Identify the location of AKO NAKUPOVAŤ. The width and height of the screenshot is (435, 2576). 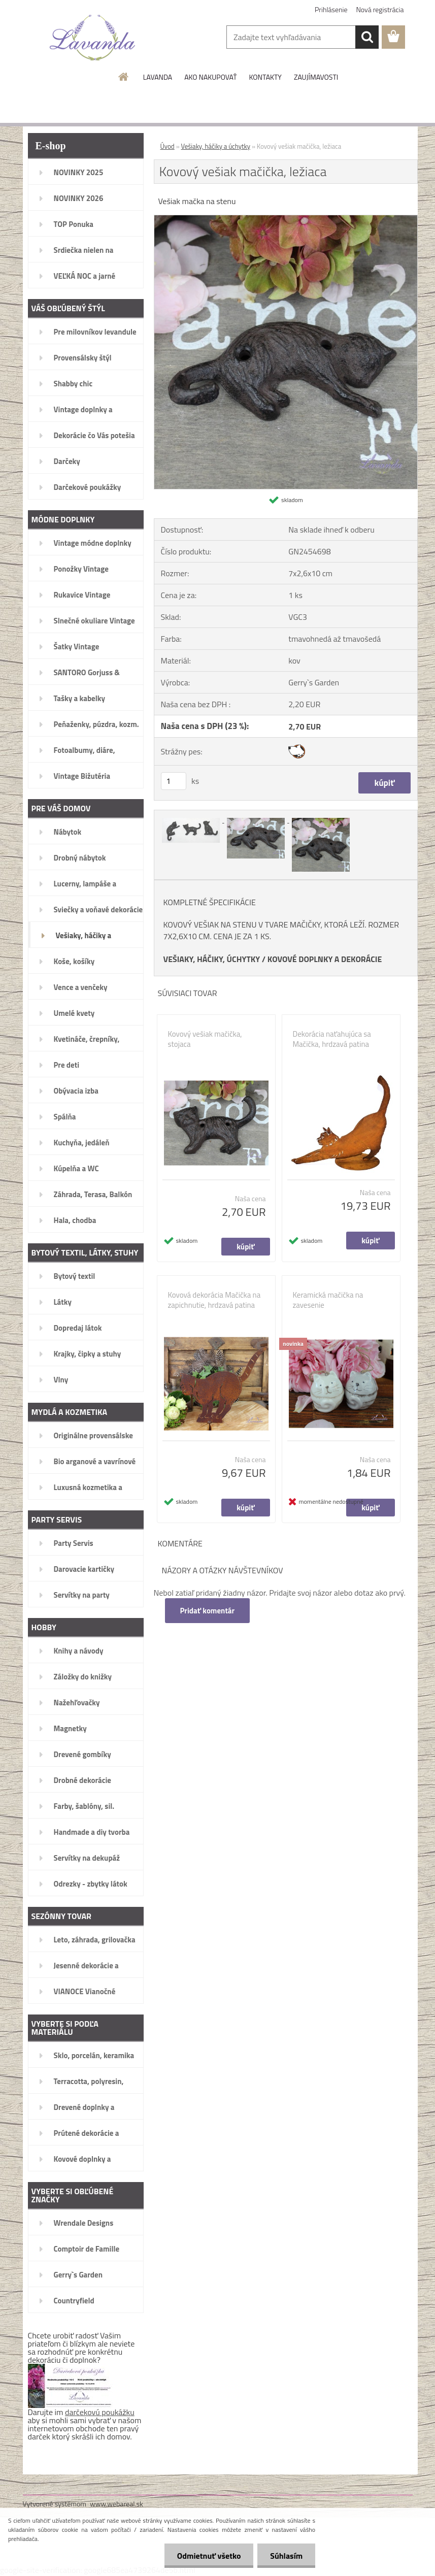
(210, 77).